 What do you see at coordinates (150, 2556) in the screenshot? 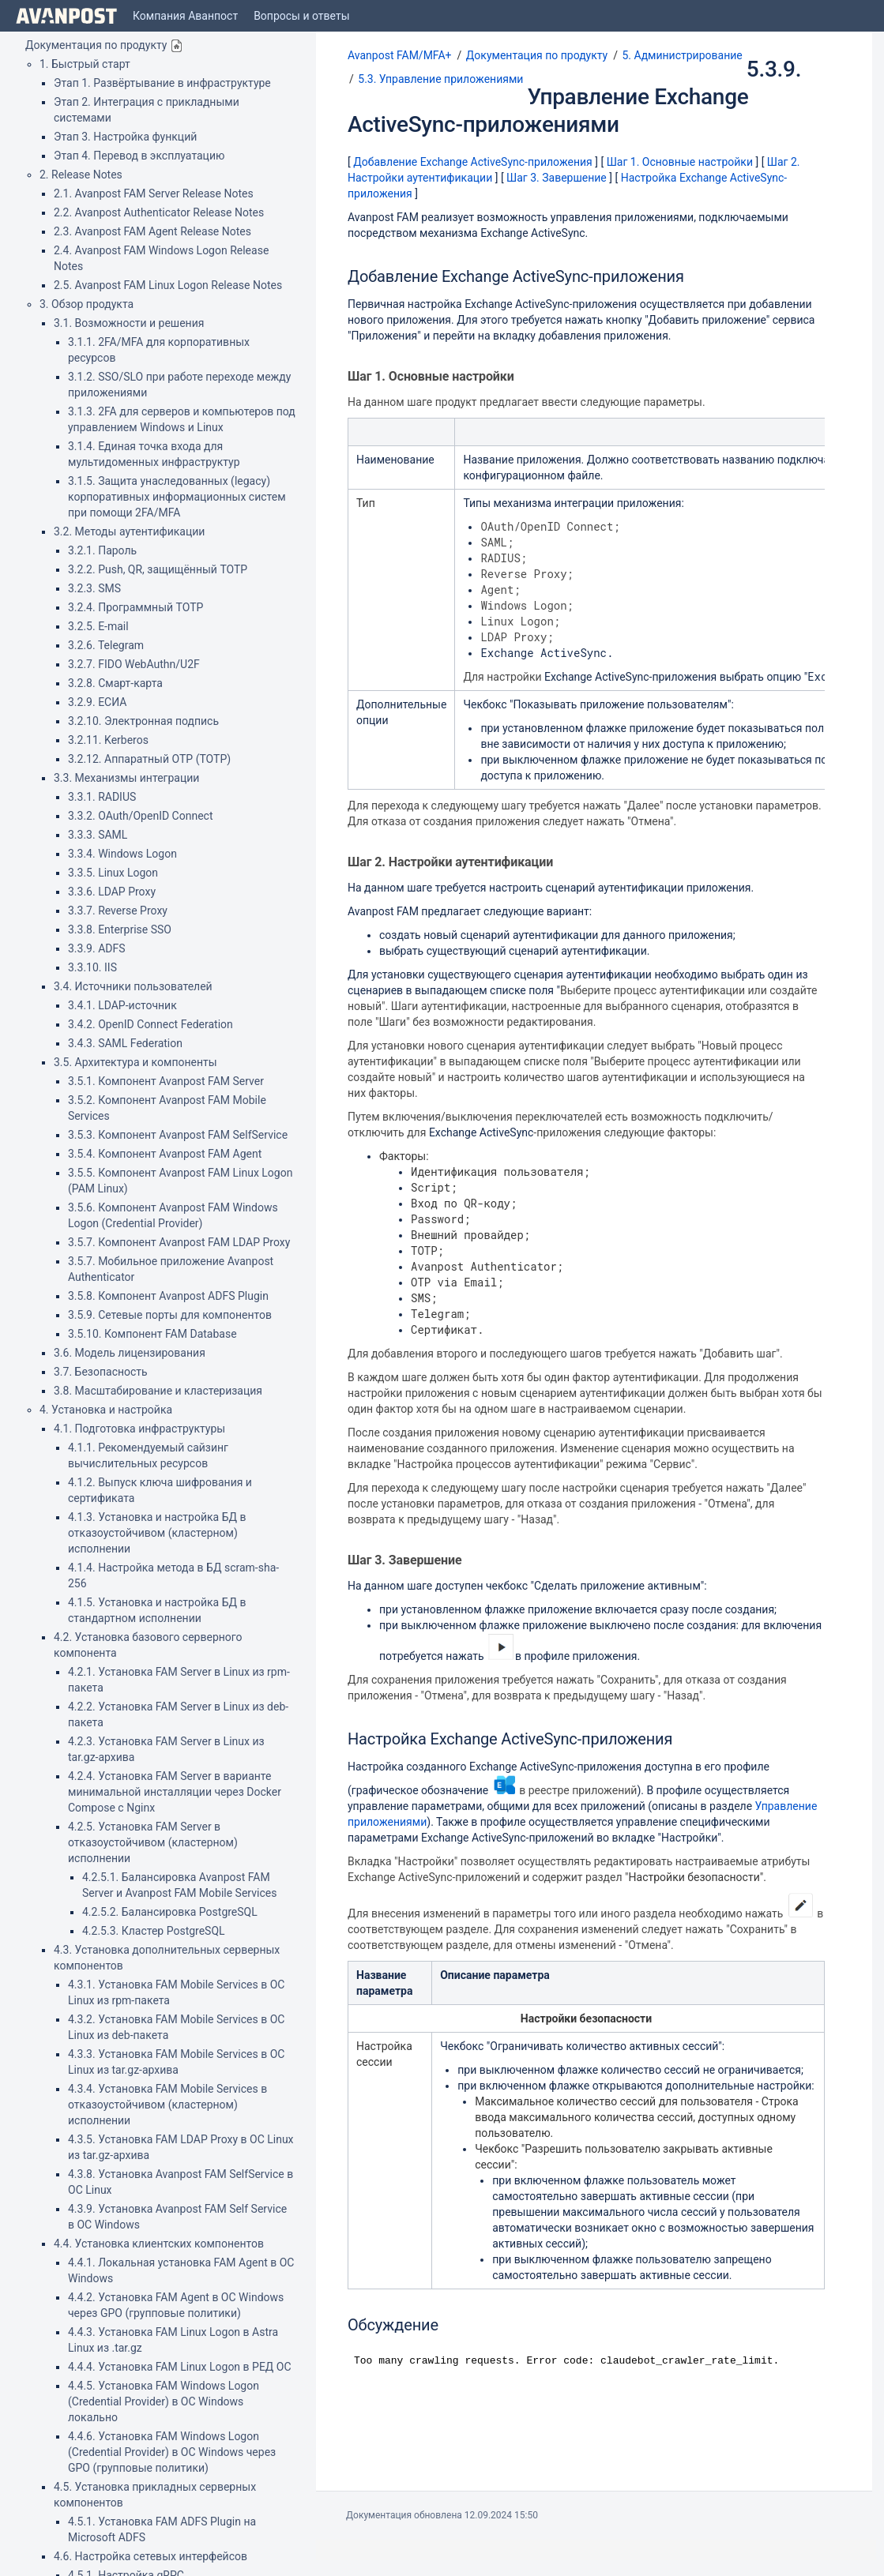
I see `4.6. Настройка сетевых интерфейсов` at bounding box center [150, 2556].